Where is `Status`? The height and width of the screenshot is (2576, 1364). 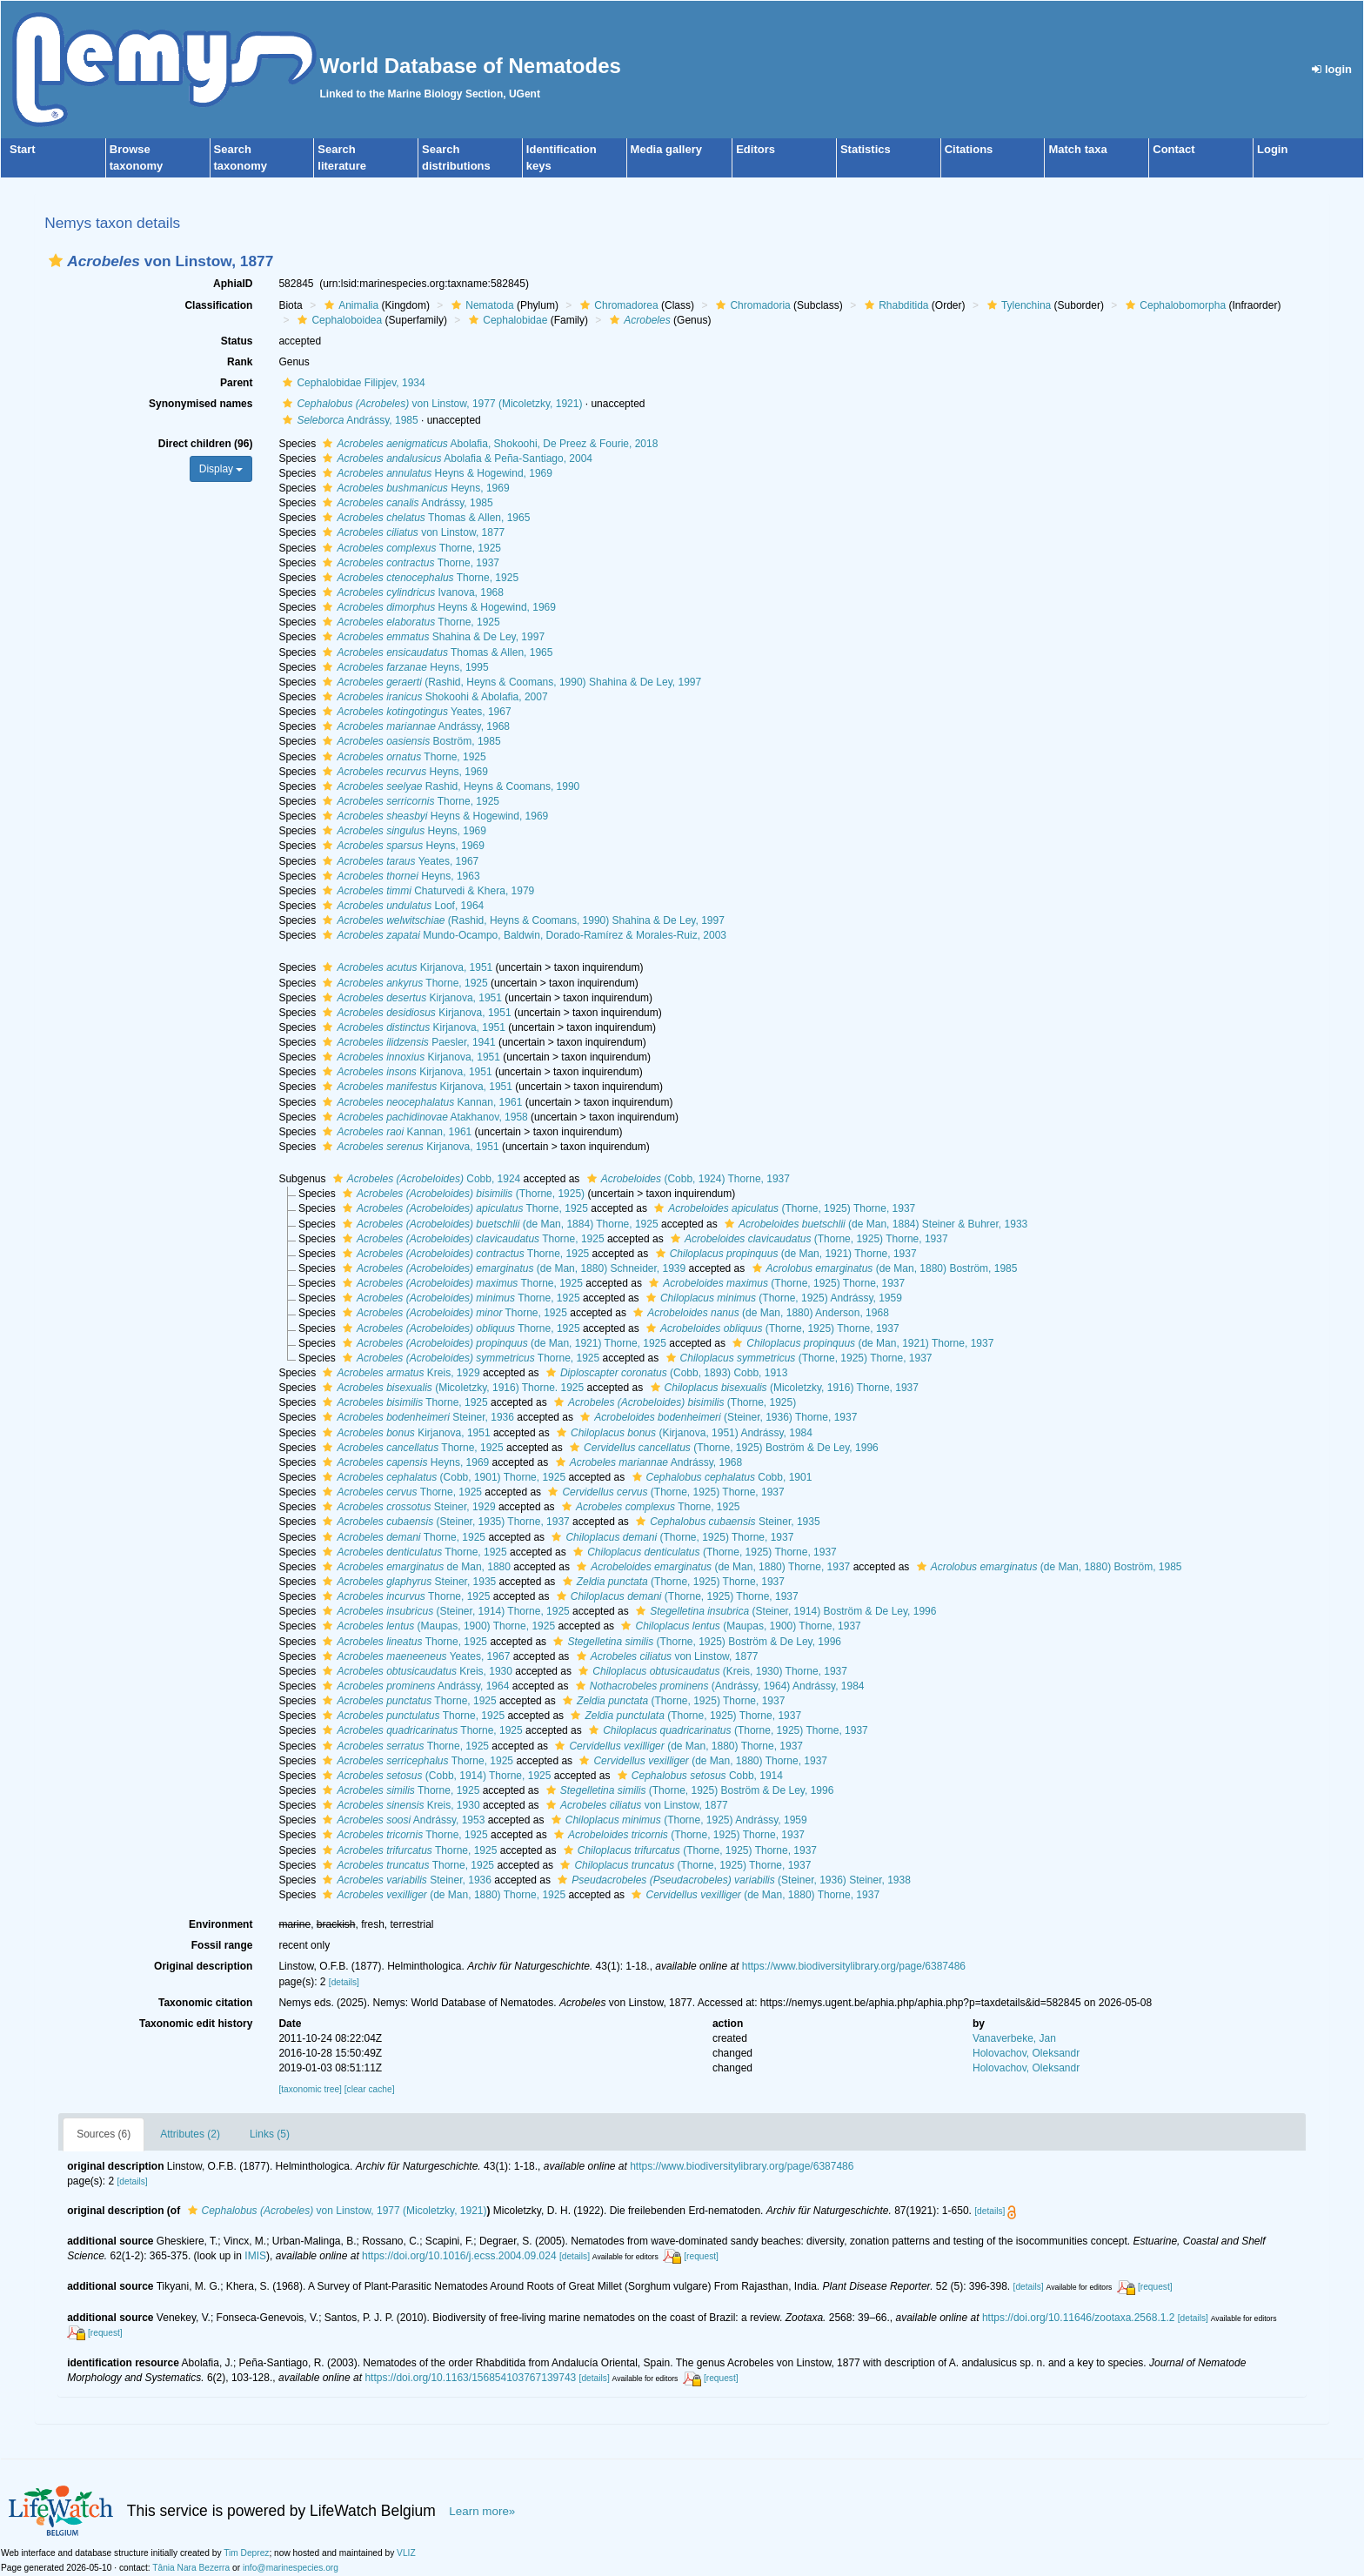
Status is located at coordinates (237, 341).